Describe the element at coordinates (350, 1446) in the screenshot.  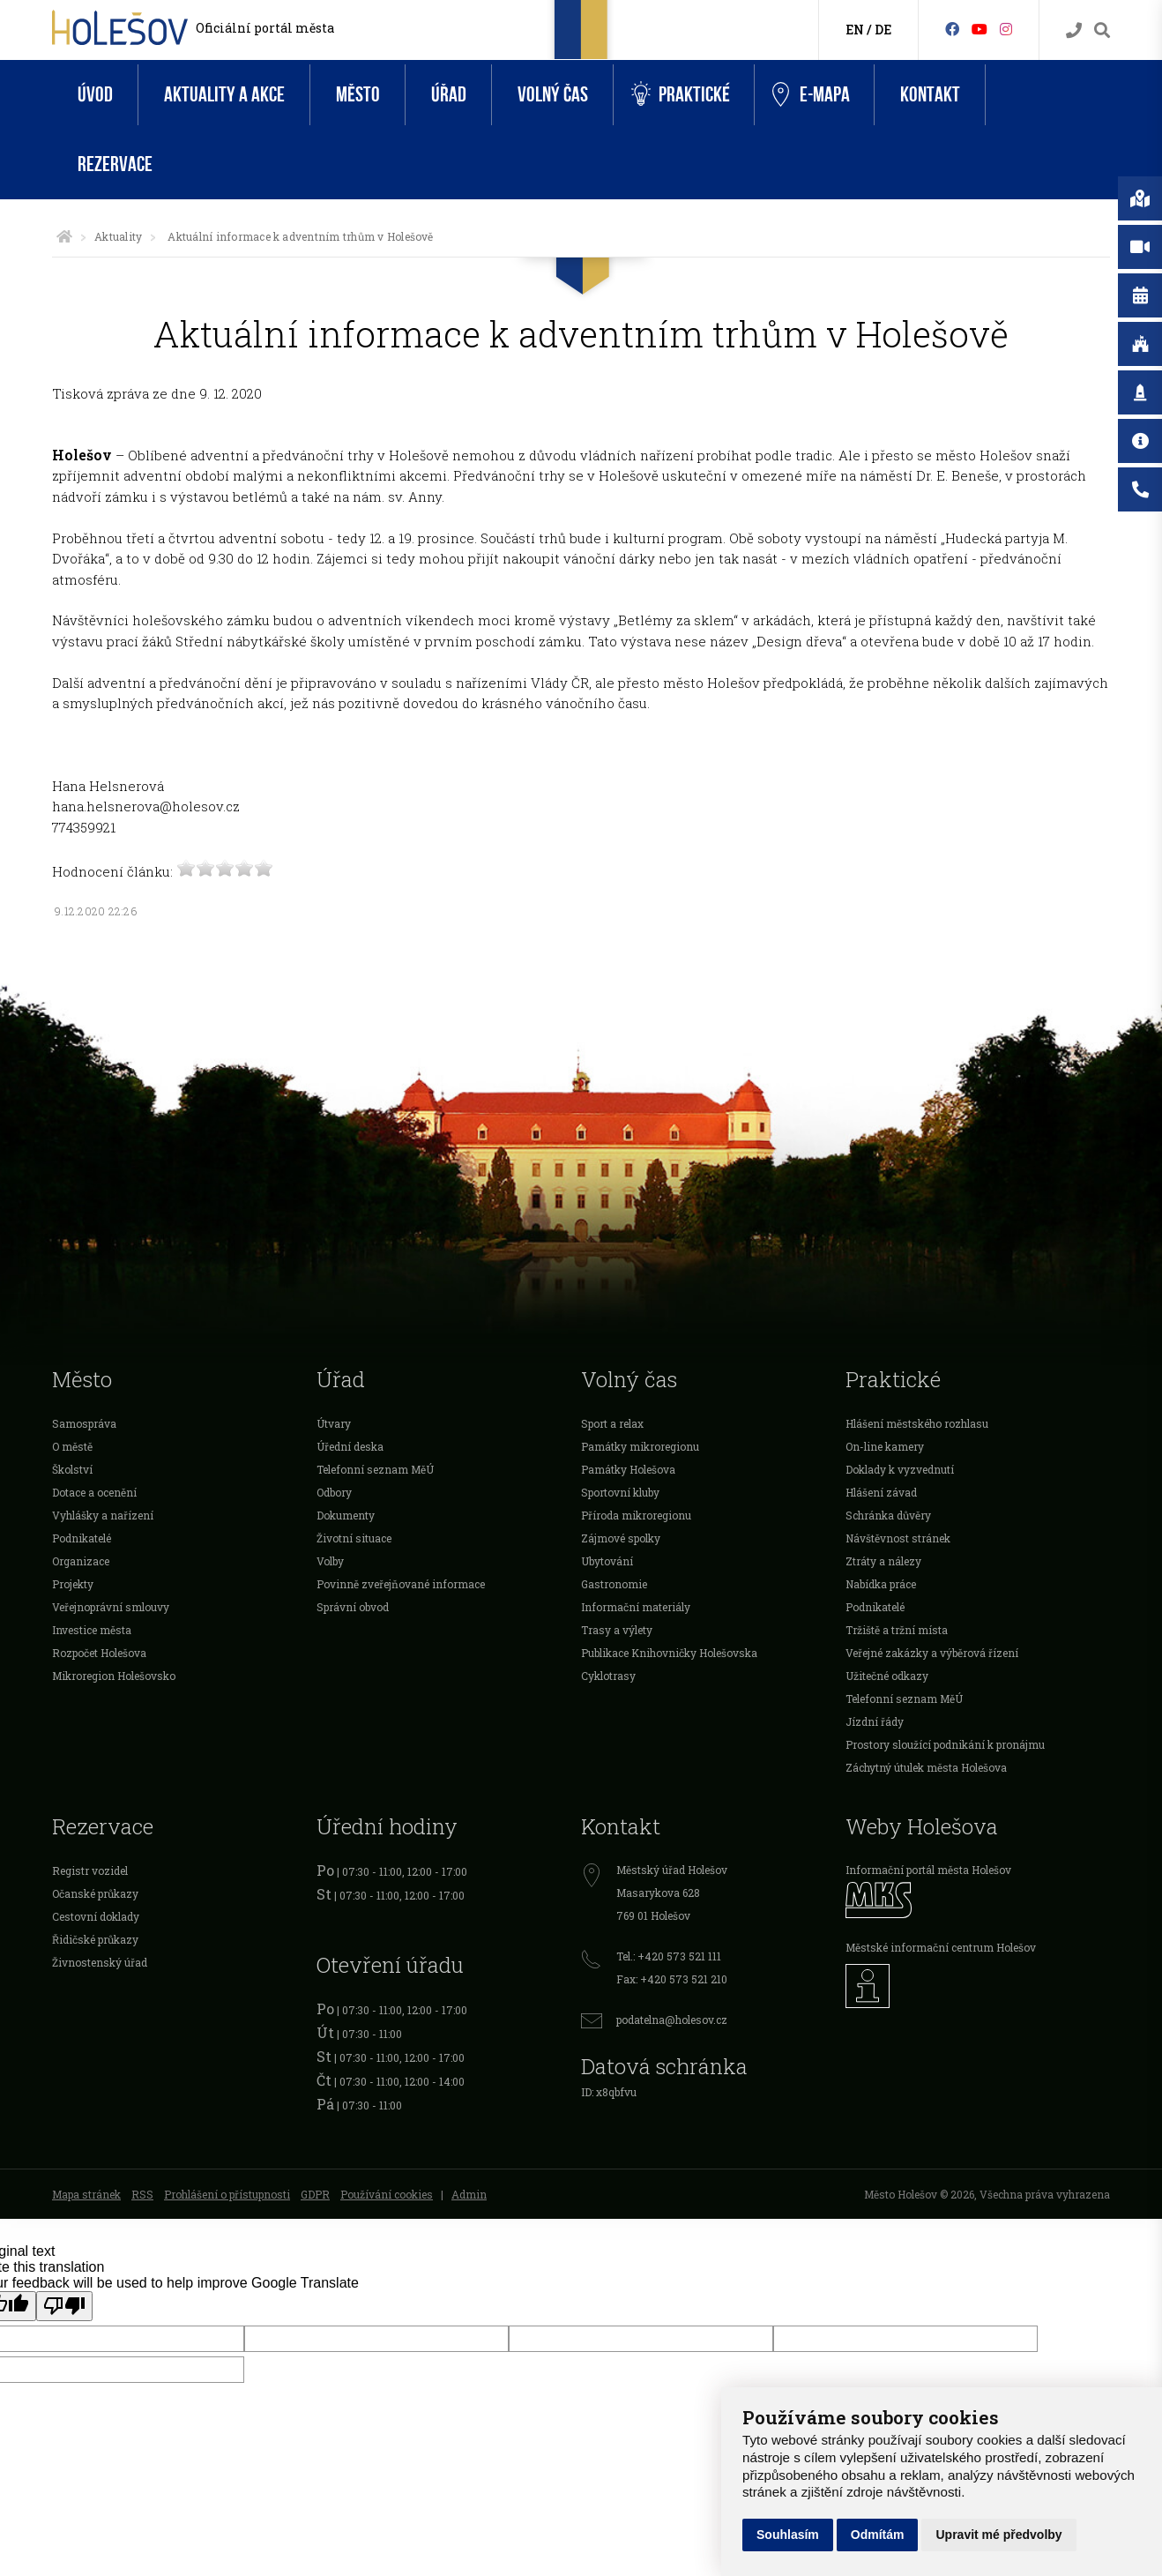
I see `Úřední deska` at that location.